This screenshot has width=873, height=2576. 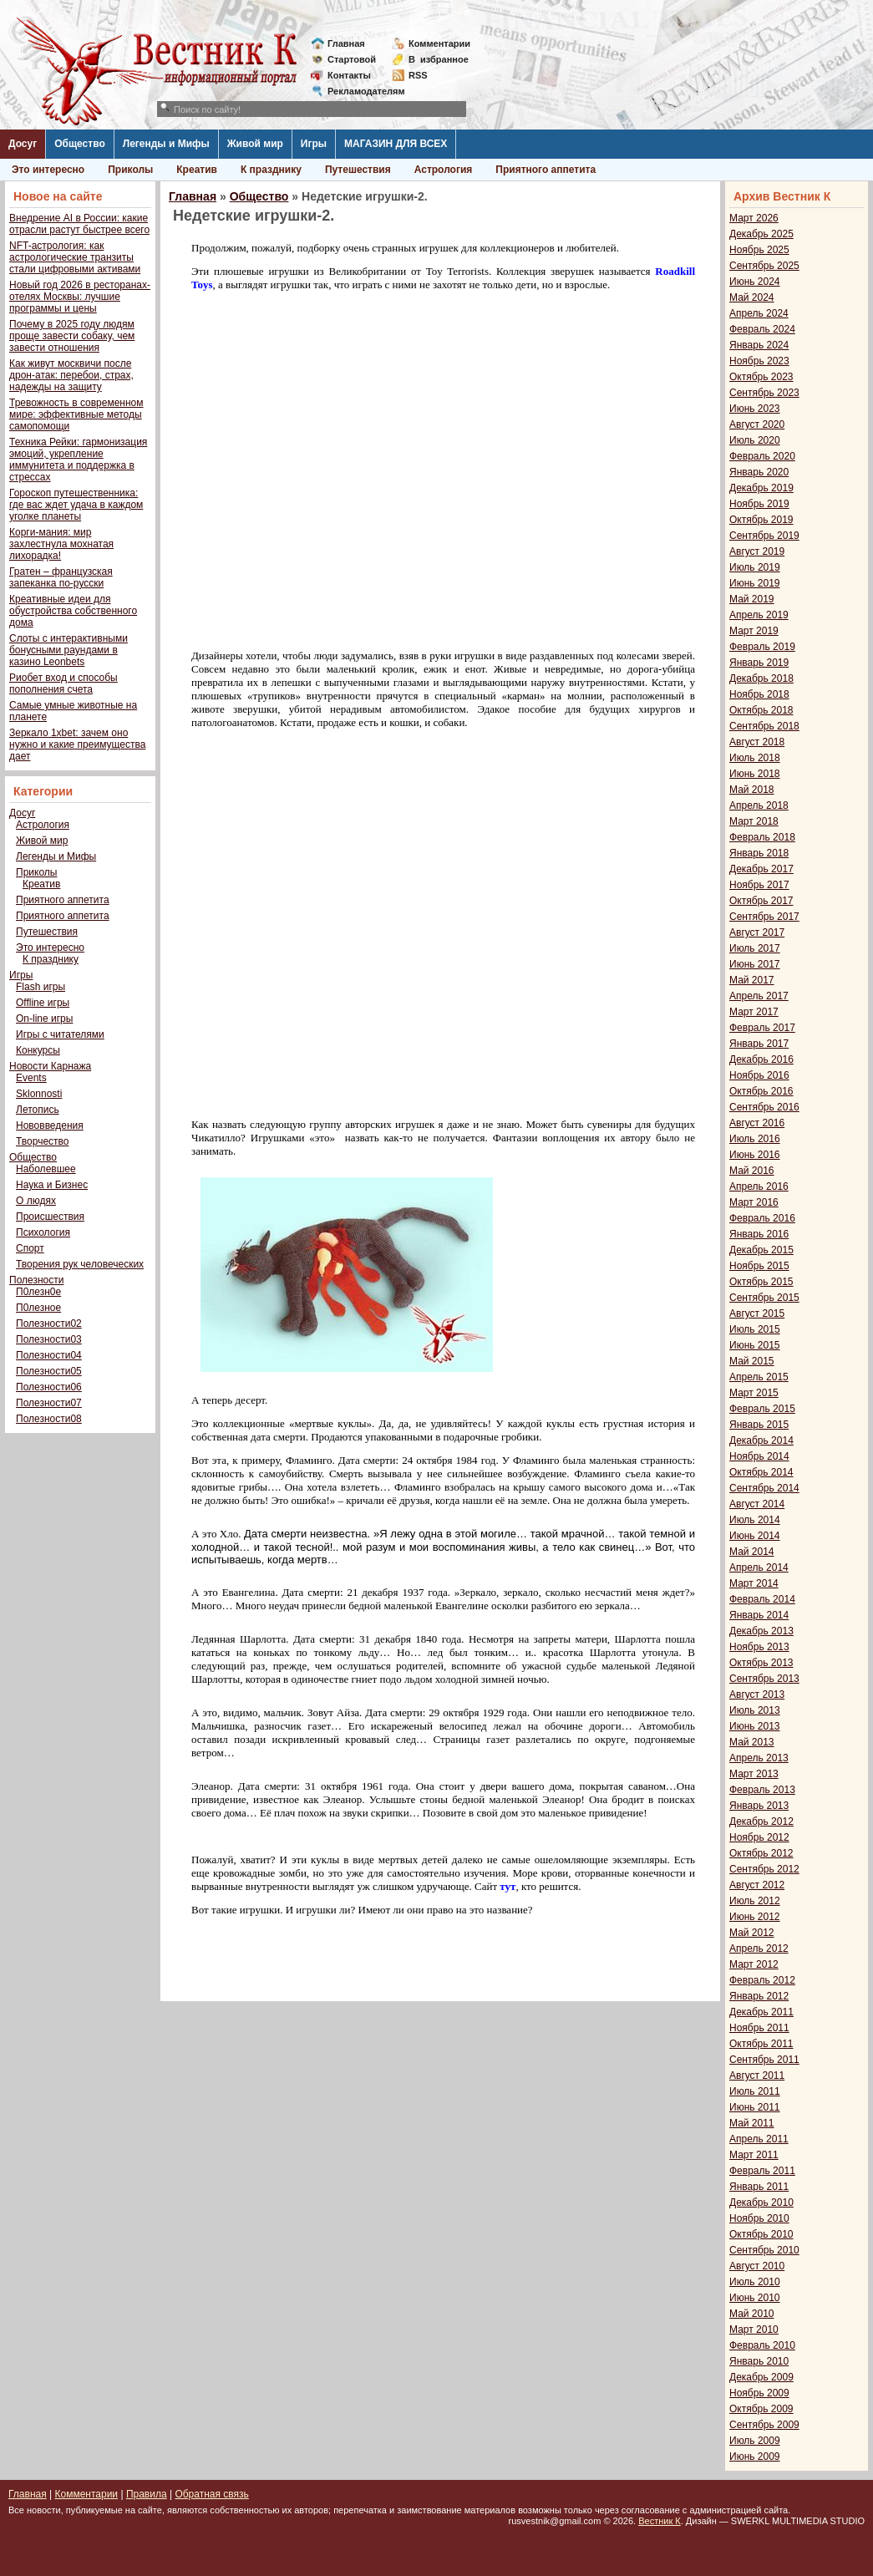 What do you see at coordinates (754, 1917) in the screenshot?
I see `Июнь 2012` at bounding box center [754, 1917].